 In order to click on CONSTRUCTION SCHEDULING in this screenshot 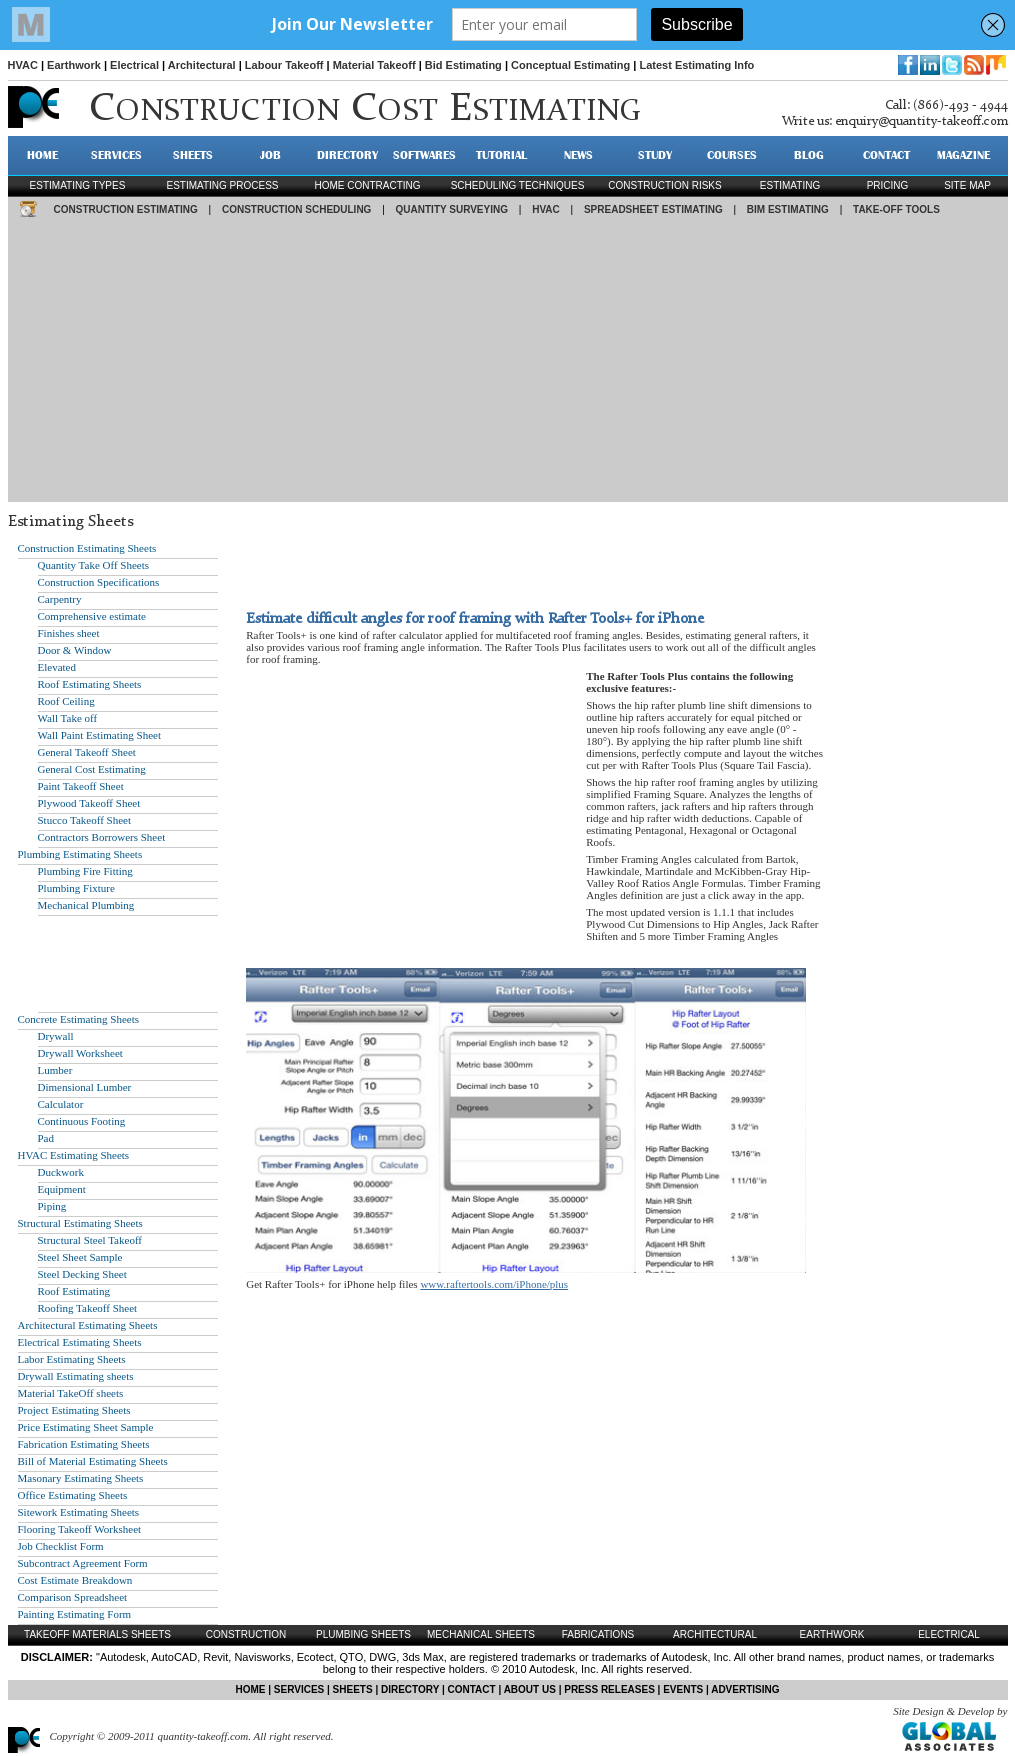, I will do `click(296, 209)`.